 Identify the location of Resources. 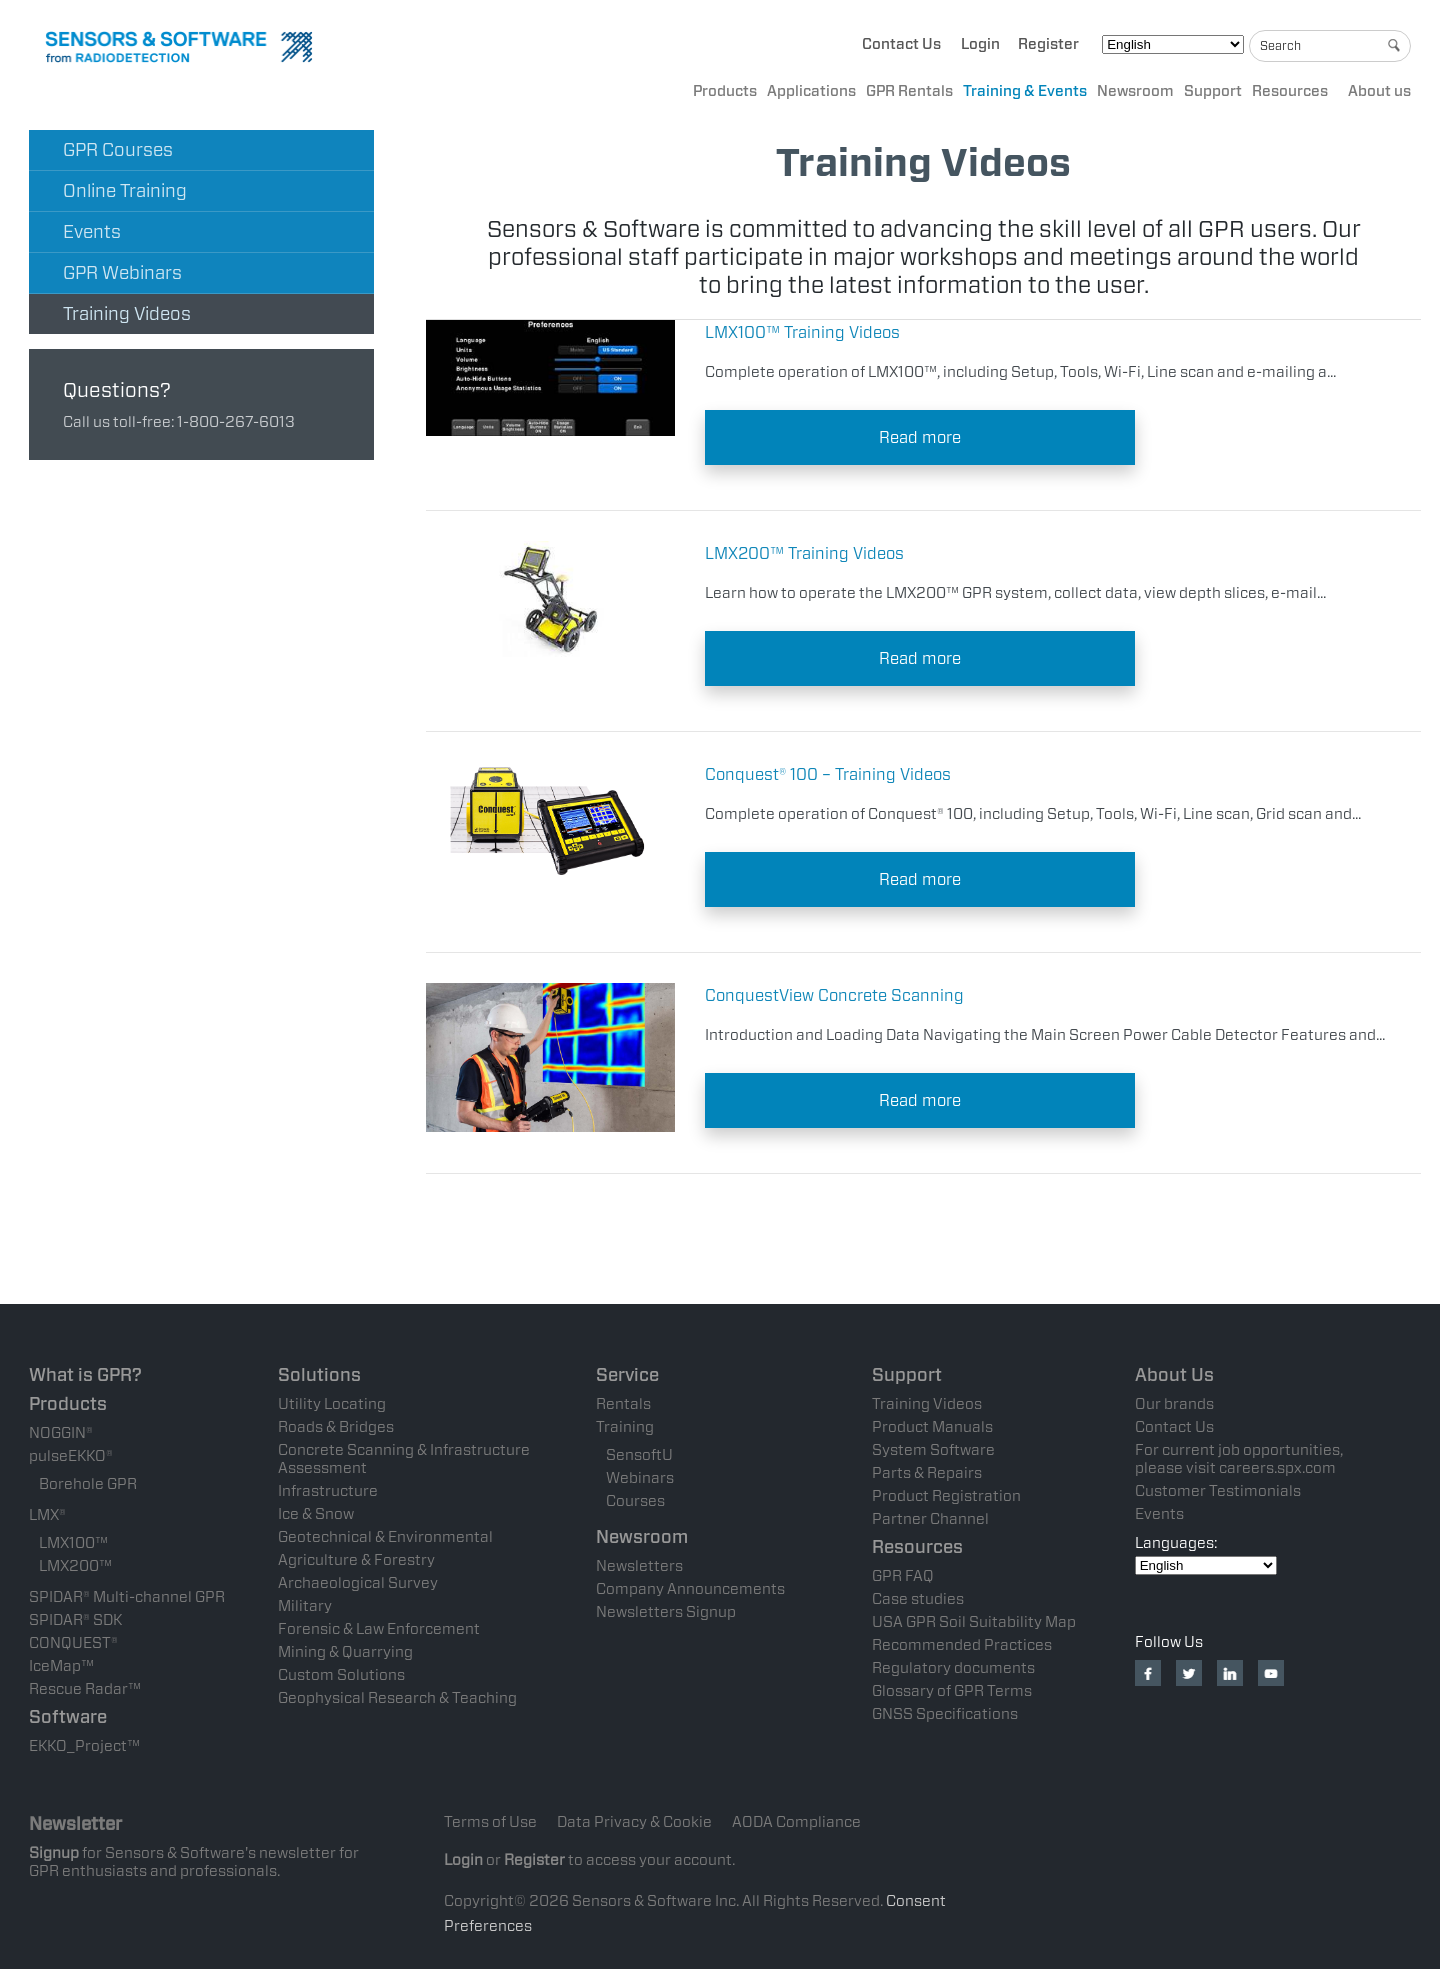
(1290, 91).